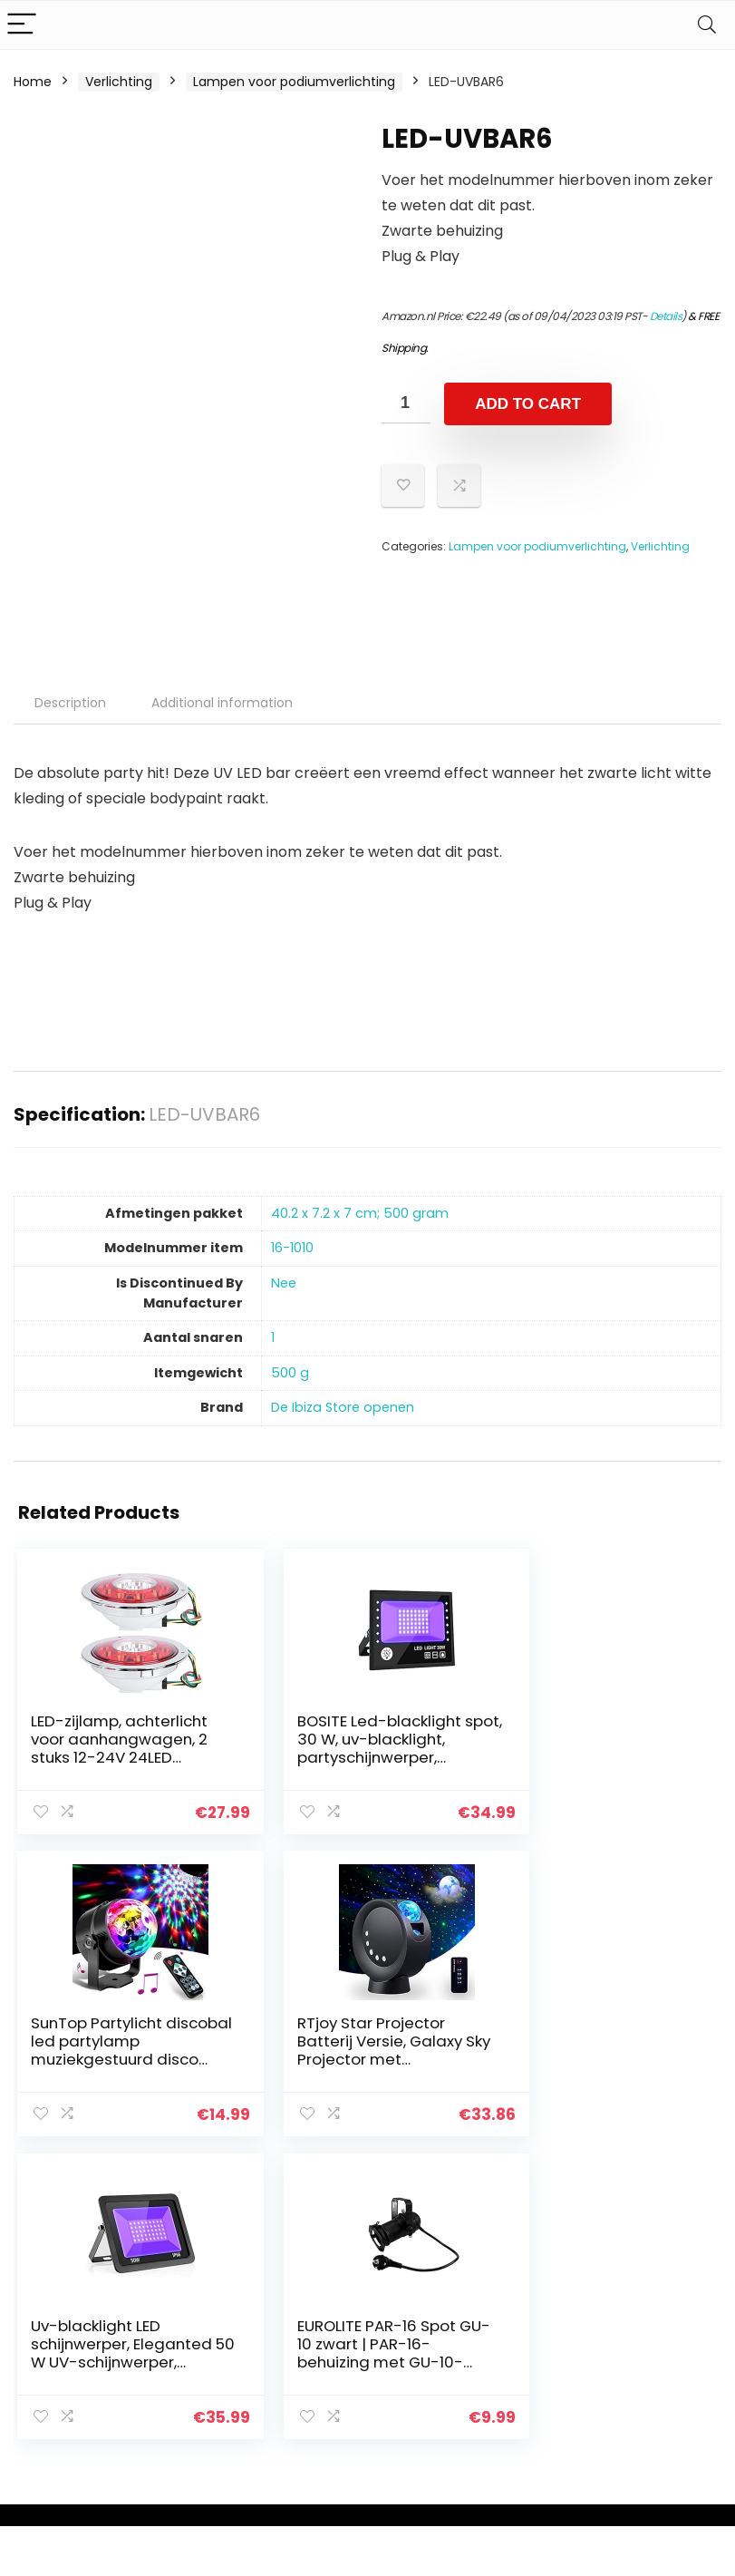  Describe the element at coordinates (342, 1407) in the screenshot. I see `De Ibiza Store openen` at that location.